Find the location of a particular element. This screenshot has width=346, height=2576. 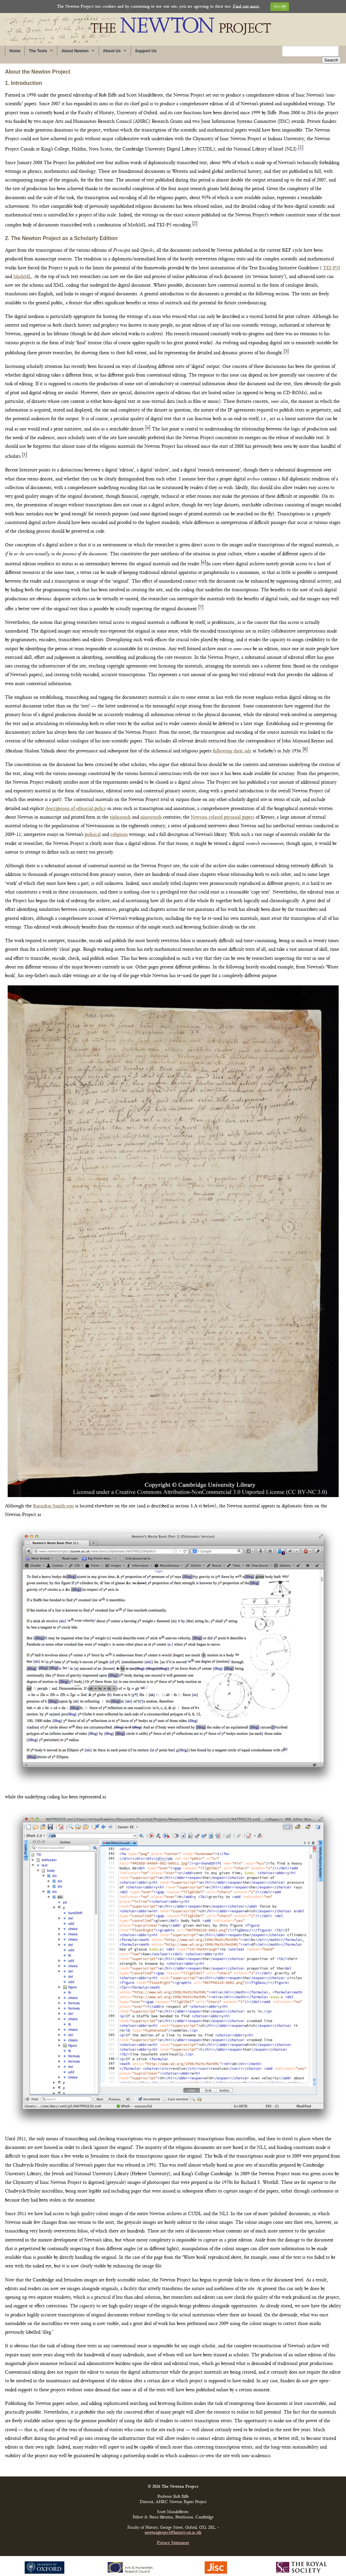

nineteenth is located at coordinates (151, 810).